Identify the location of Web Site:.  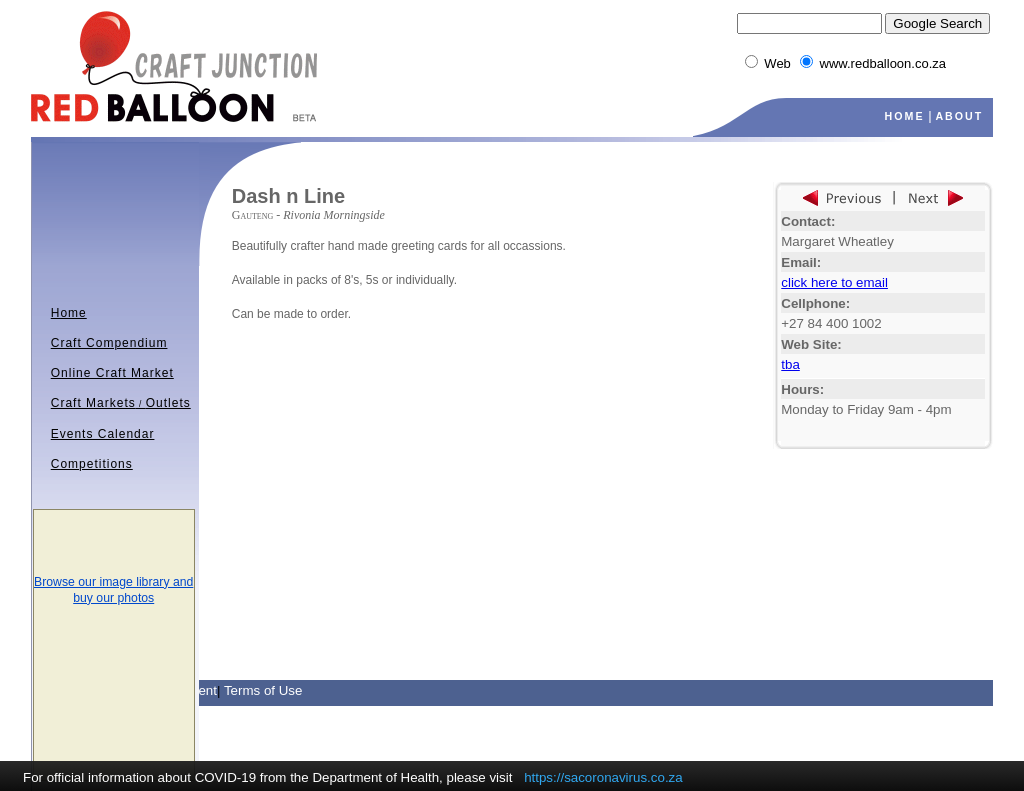
(811, 344).